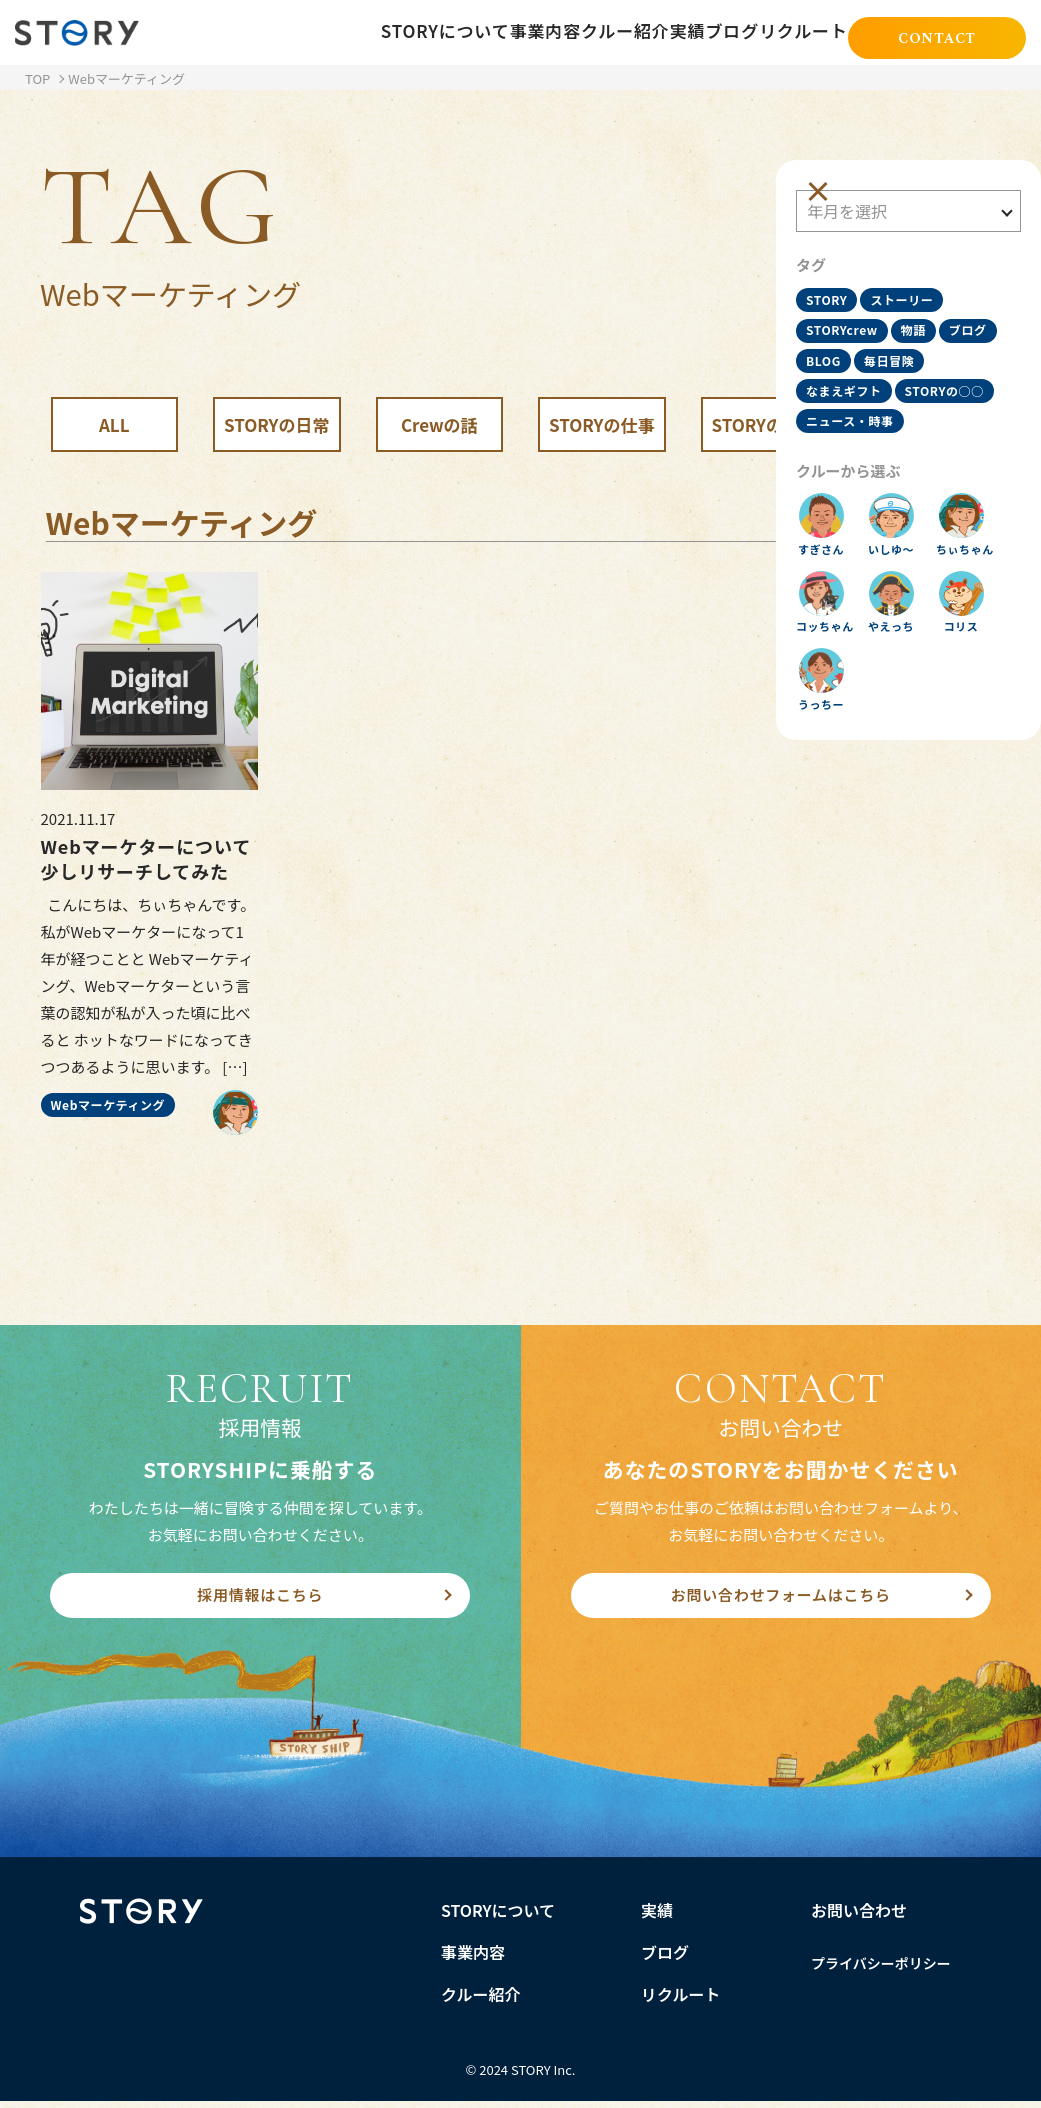 The image size is (1041, 2108). What do you see at coordinates (894, 337) in the screenshot?
I see `BLOG` at bounding box center [894, 337].